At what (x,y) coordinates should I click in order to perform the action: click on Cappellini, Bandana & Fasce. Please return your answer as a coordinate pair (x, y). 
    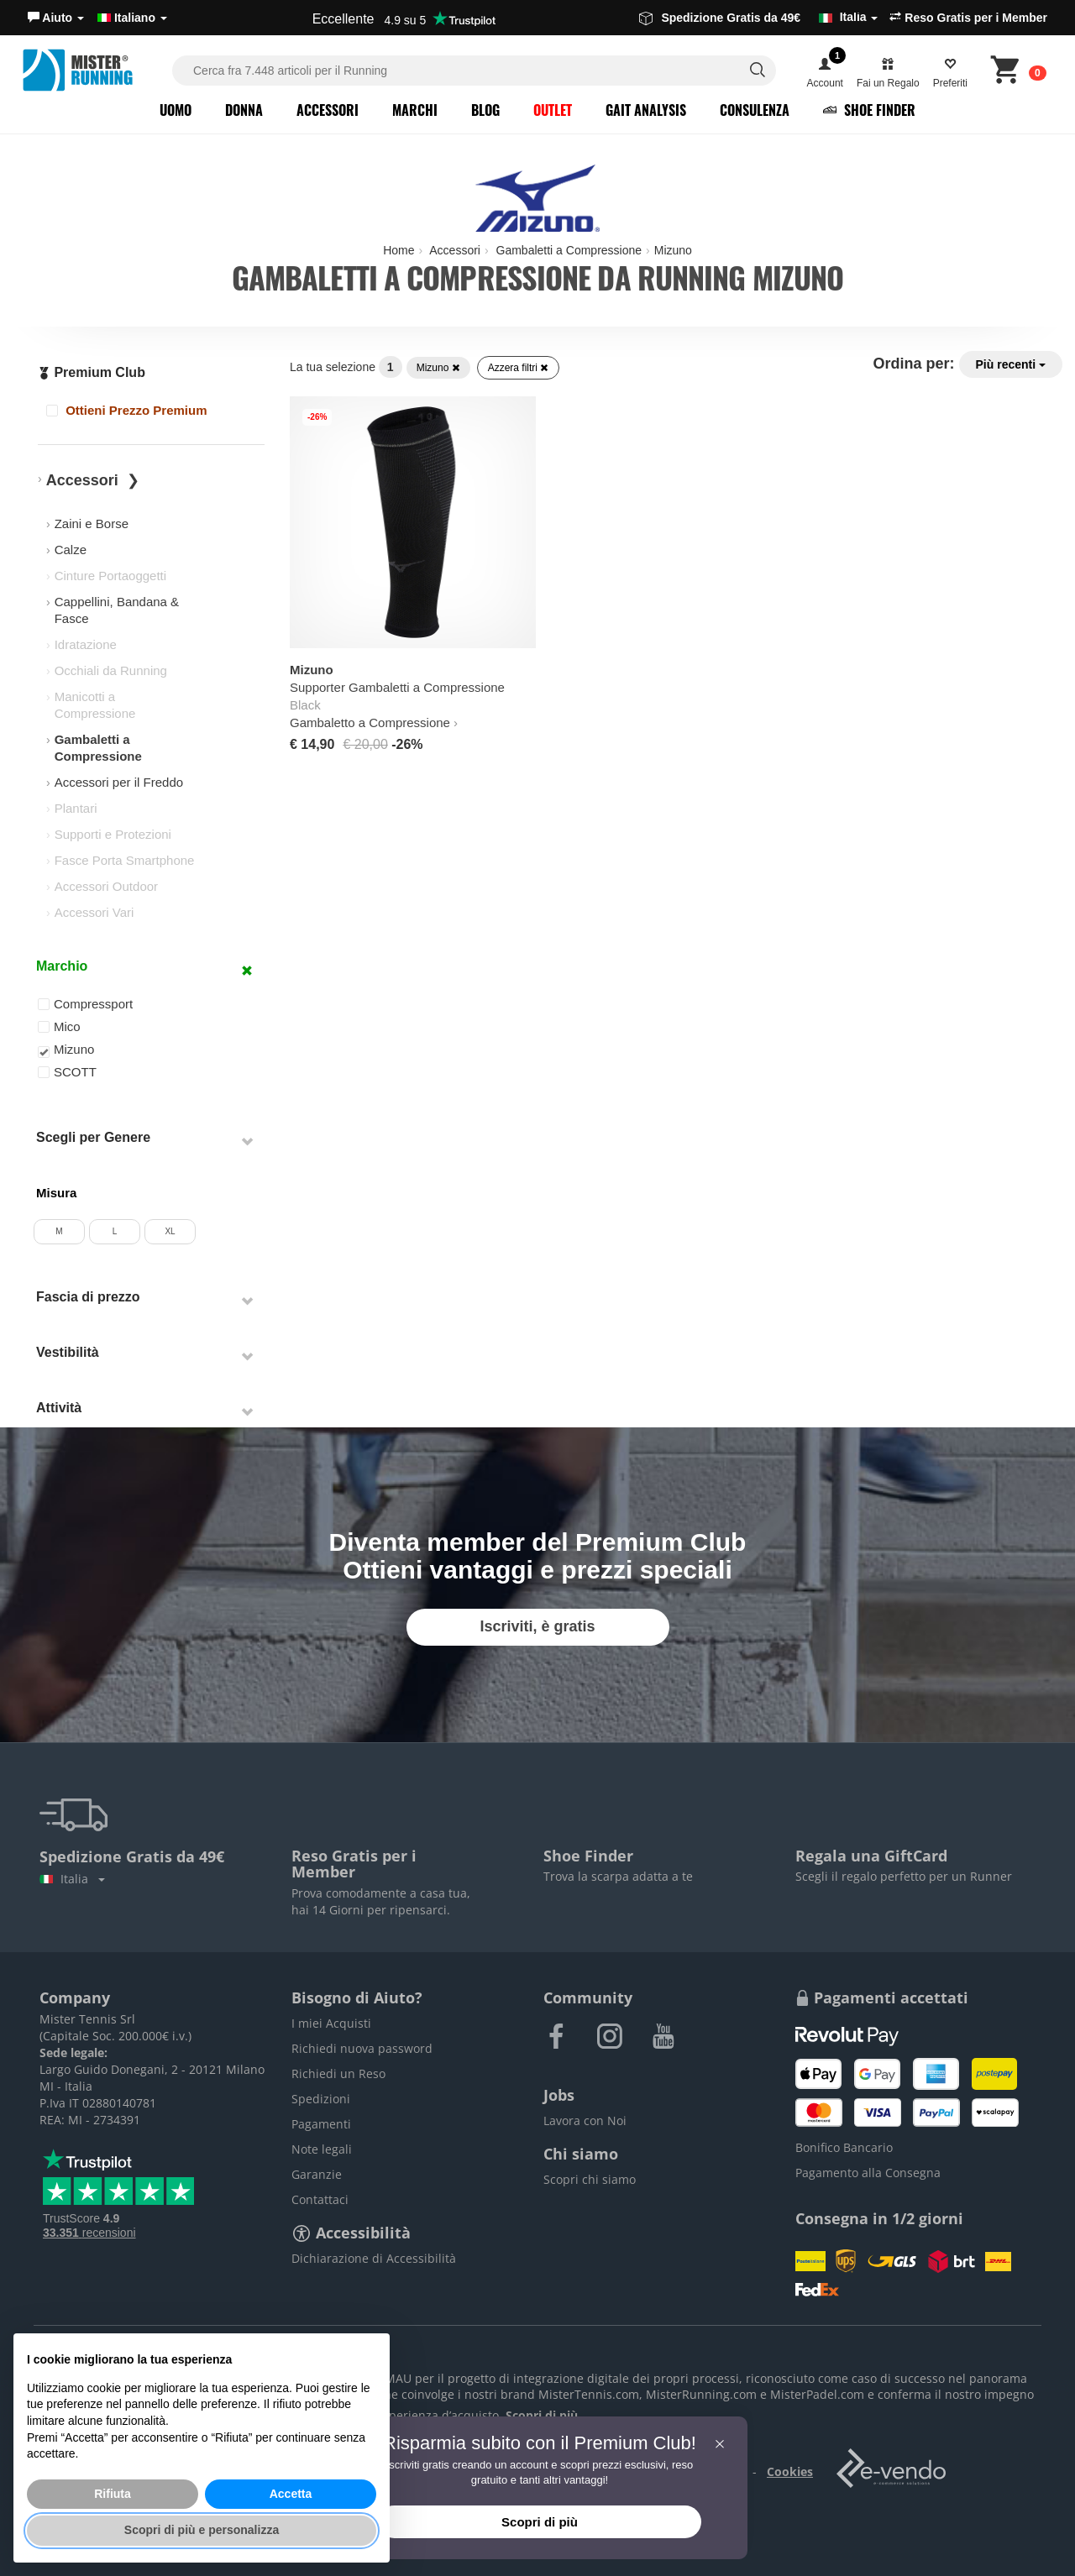
    Looking at the image, I should click on (117, 610).